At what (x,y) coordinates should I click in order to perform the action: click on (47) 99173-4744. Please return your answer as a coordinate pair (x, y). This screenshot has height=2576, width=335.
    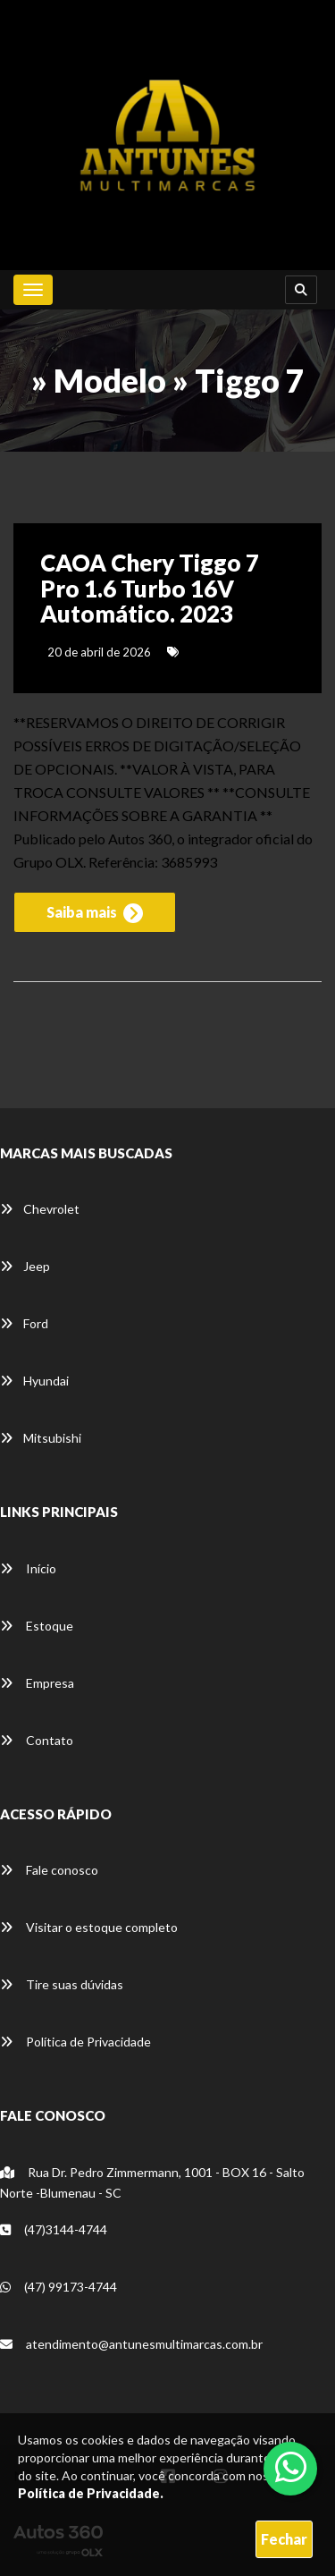
    Looking at the image, I should click on (58, 2286).